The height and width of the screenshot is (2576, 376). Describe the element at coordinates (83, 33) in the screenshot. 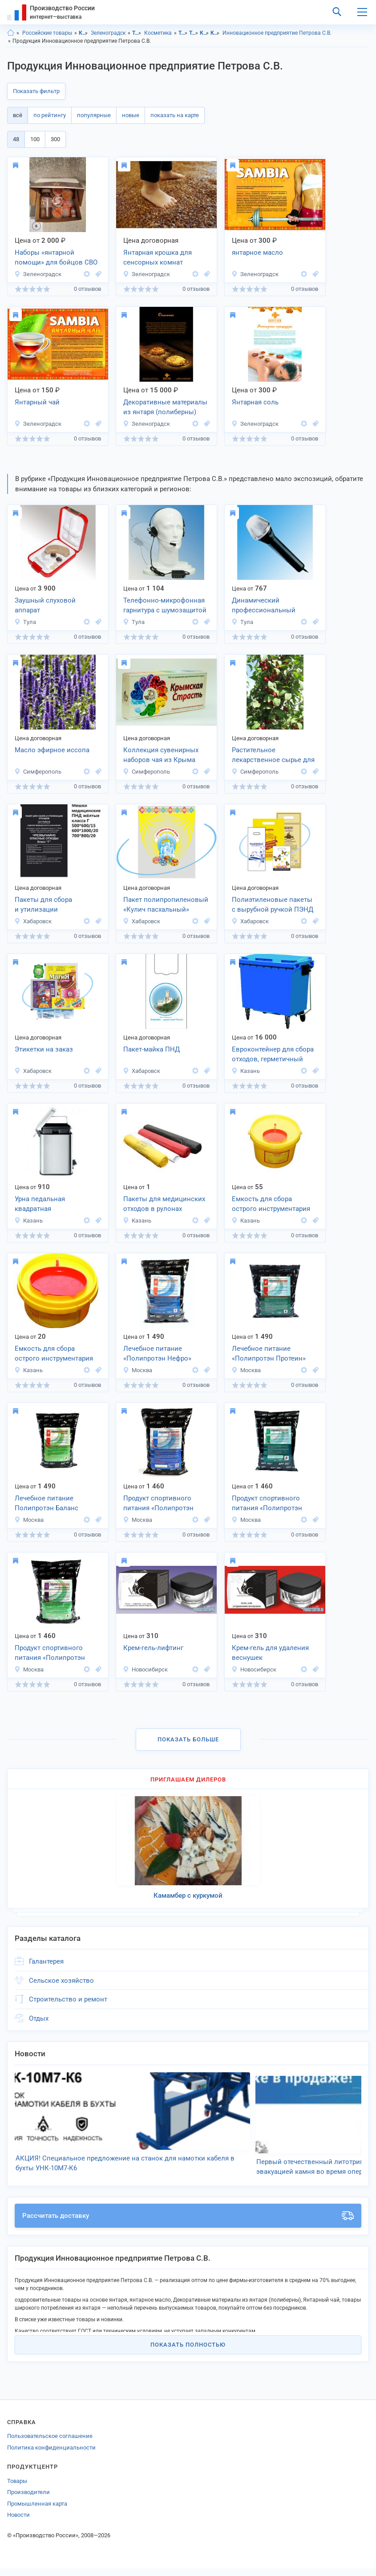

I see `Калининградская область` at that location.